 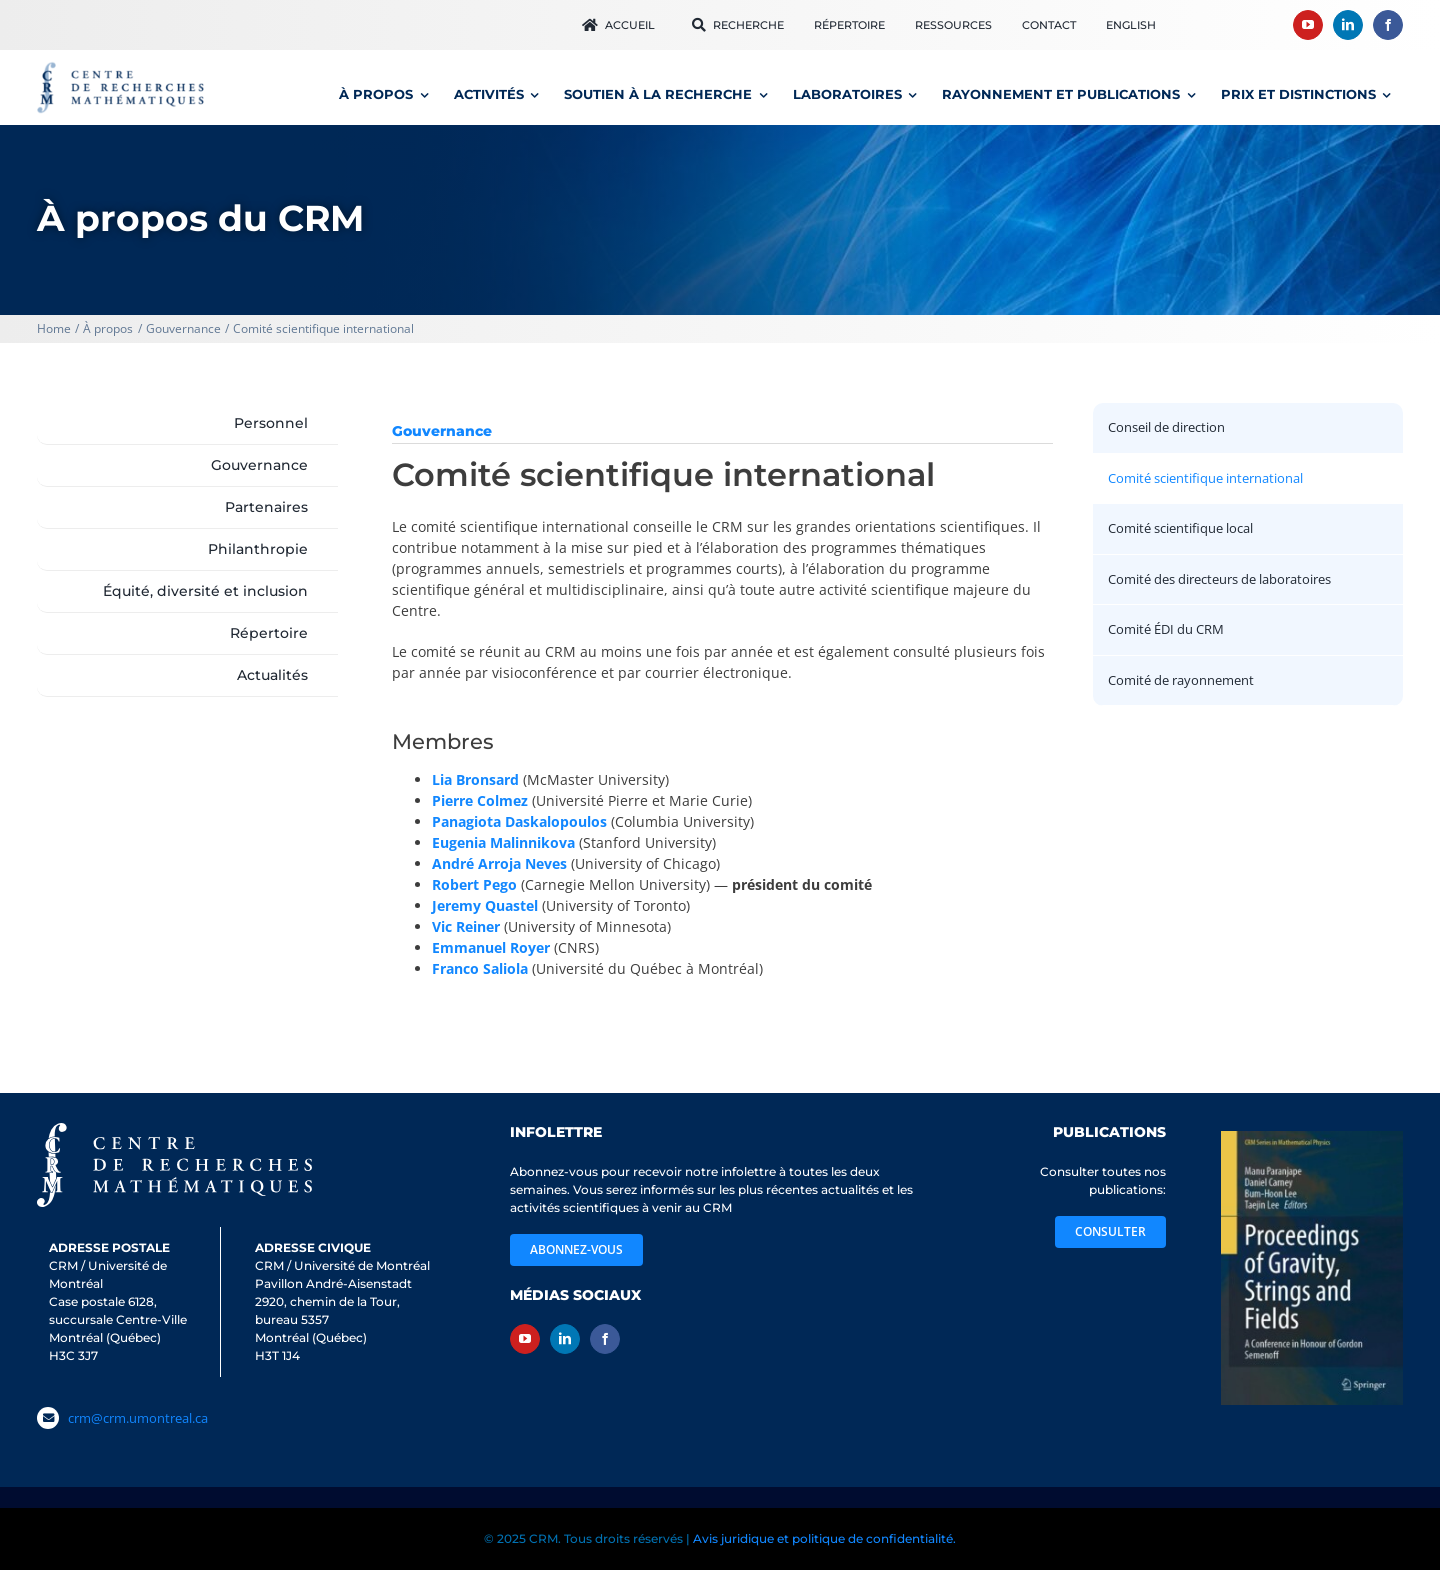 I want to click on [logo_CRM600], so click(x=123, y=66).